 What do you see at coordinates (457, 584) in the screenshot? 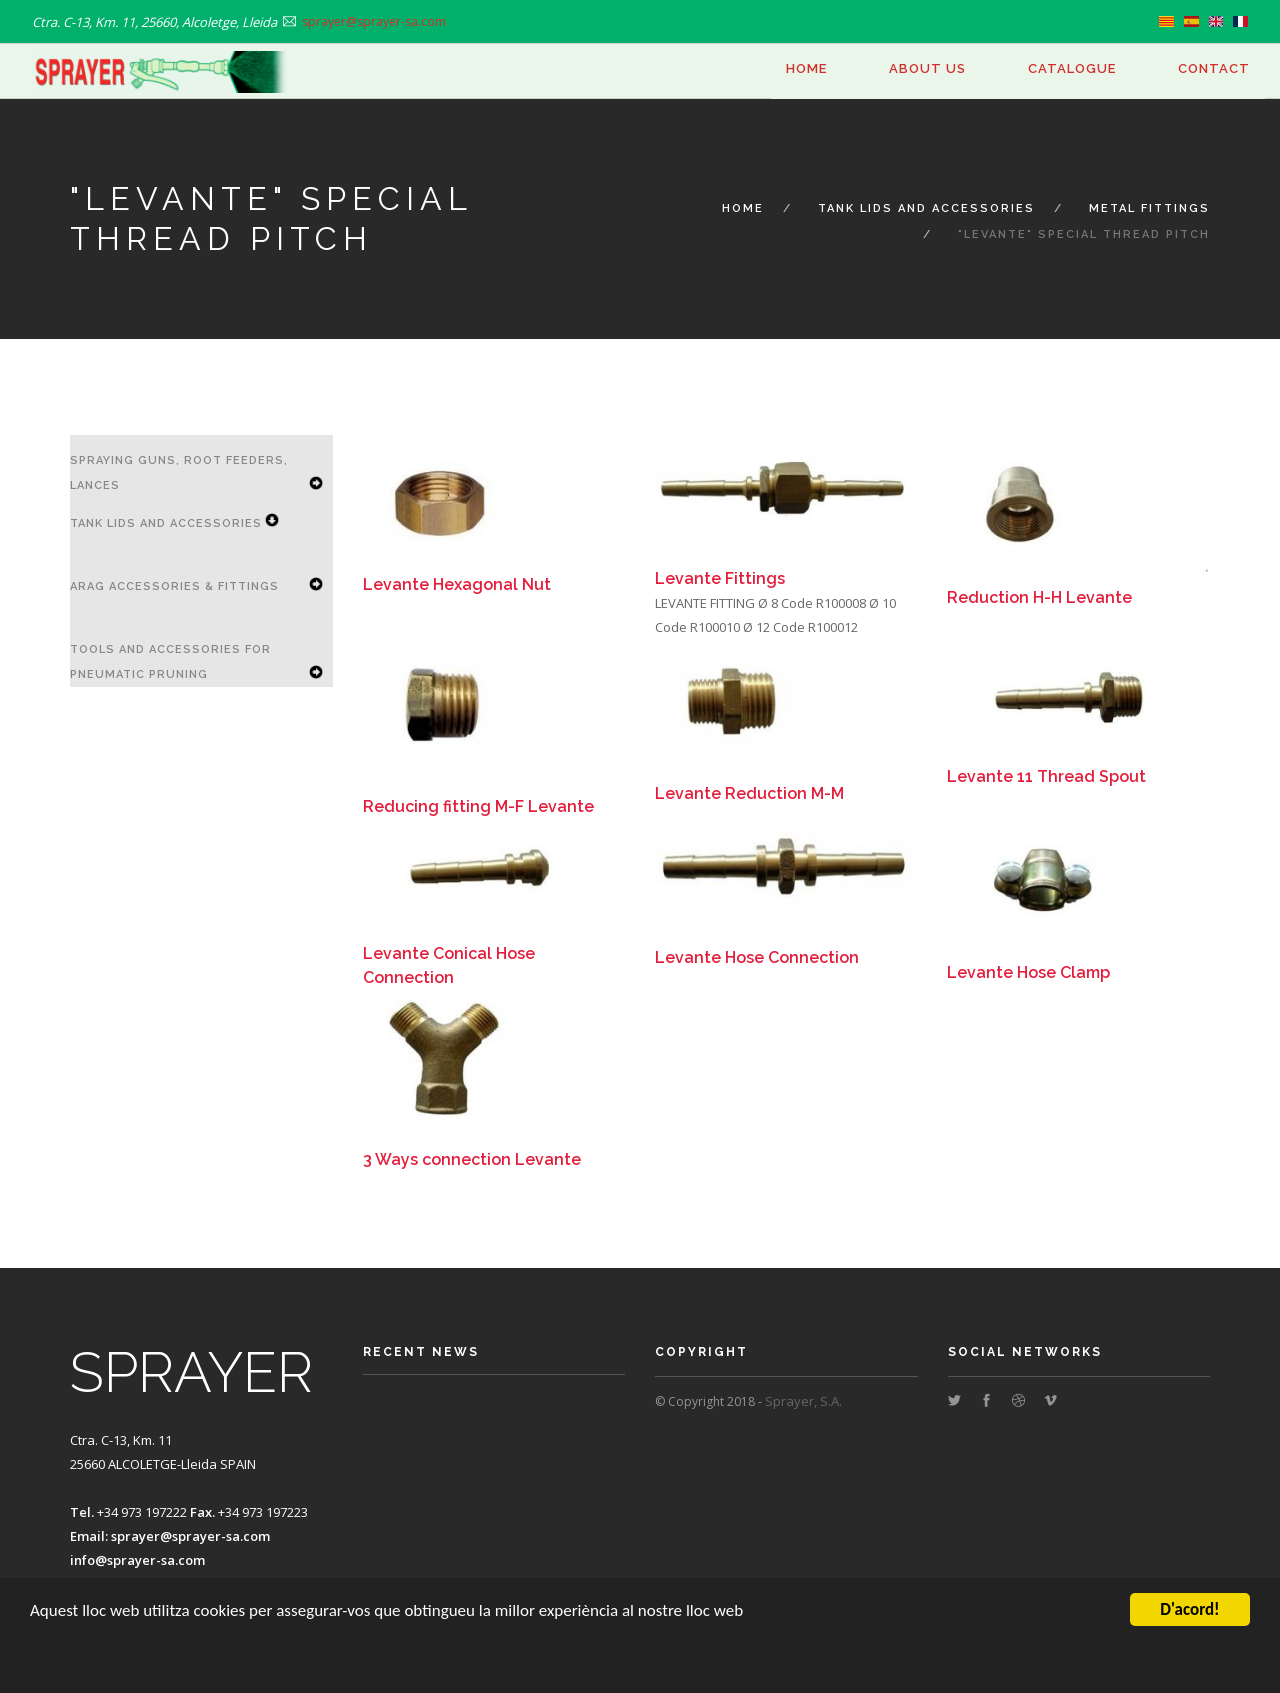
I see `Levante Hexagonal Nut` at bounding box center [457, 584].